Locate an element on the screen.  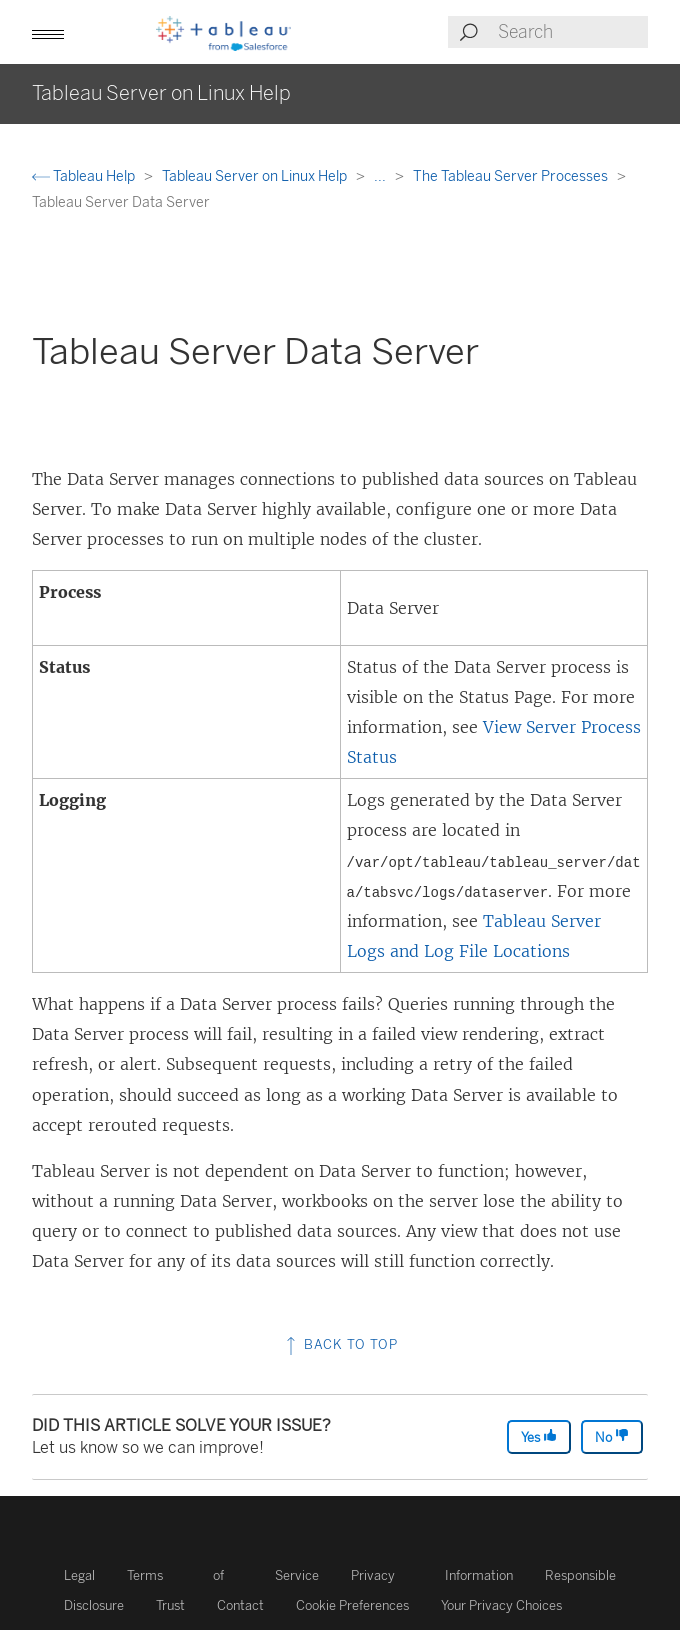
Tableau Help is located at coordinates (85, 176).